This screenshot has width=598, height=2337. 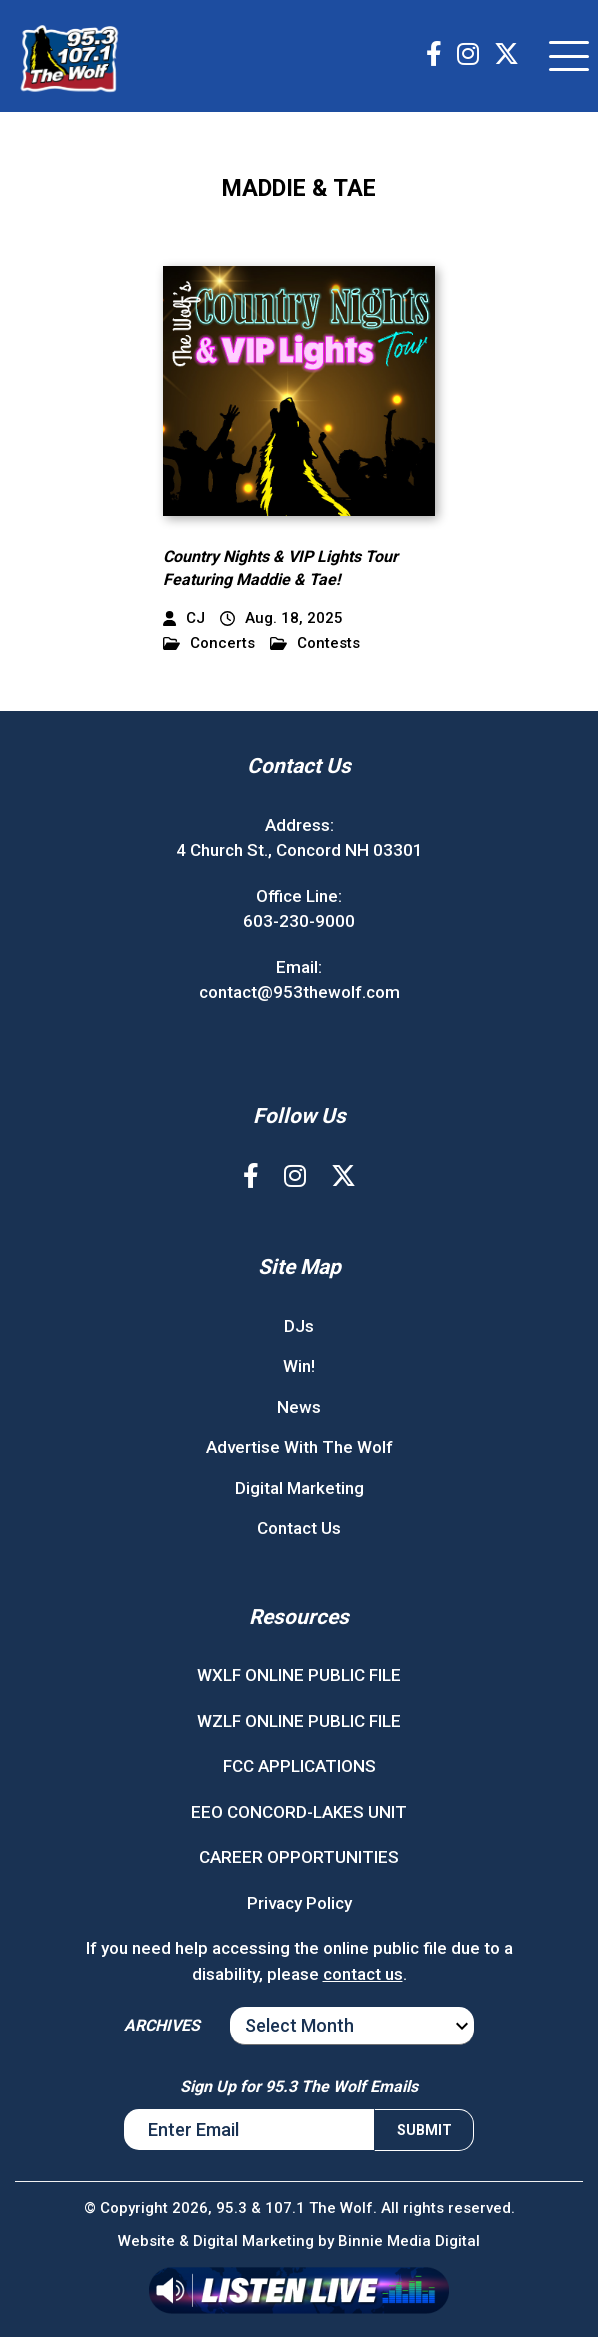 What do you see at coordinates (299, 1447) in the screenshot?
I see `Advertise With The Wolf` at bounding box center [299, 1447].